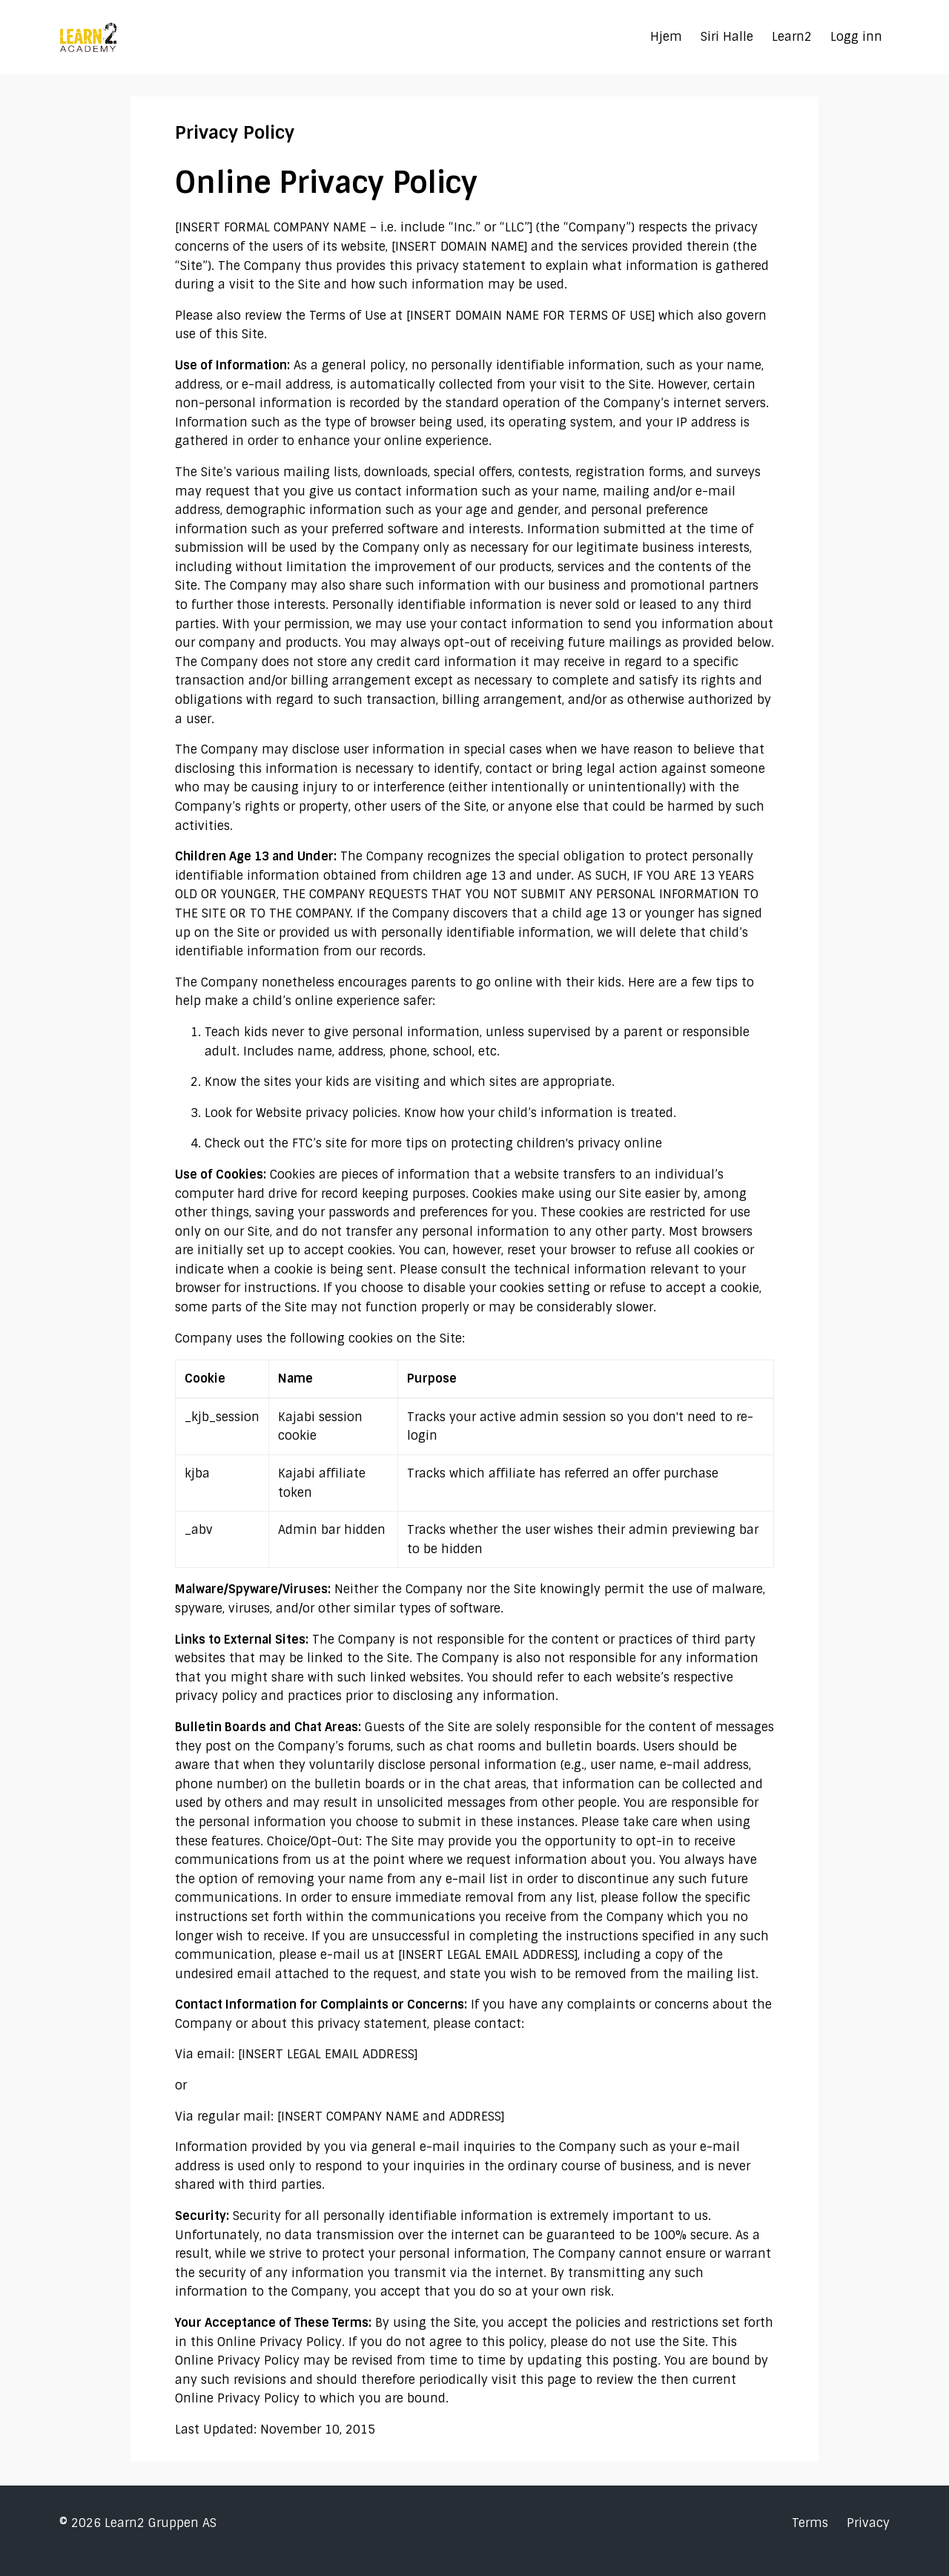 This screenshot has height=2576, width=949. Describe the element at coordinates (727, 37) in the screenshot. I see `Siri Halle` at that location.